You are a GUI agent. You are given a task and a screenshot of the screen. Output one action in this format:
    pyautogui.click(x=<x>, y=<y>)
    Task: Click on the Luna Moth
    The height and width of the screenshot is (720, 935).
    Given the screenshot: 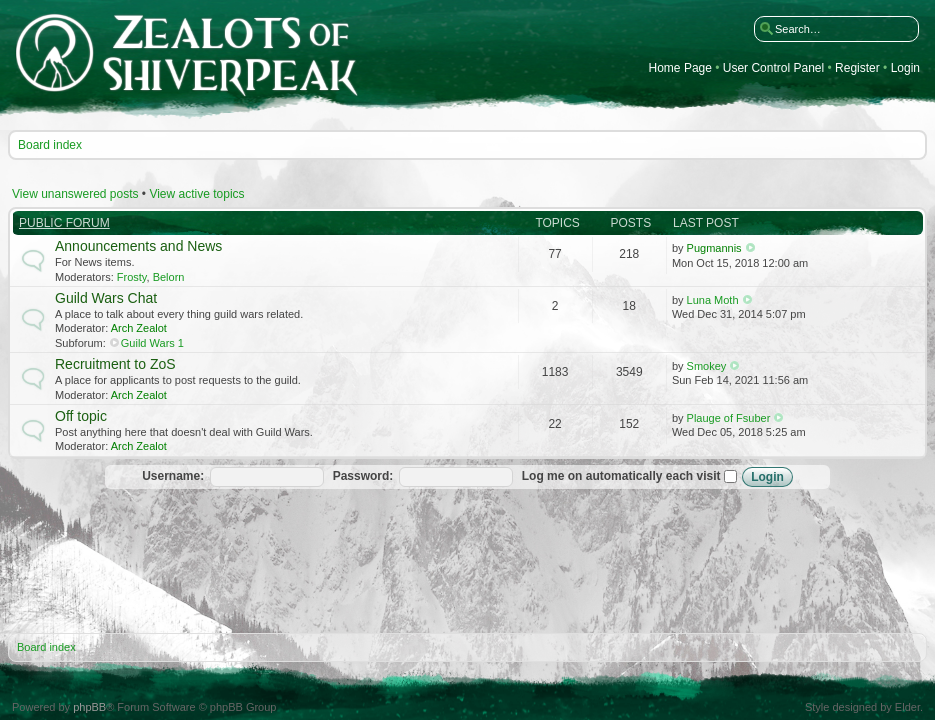 What is the action you would take?
    pyautogui.click(x=713, y=300)
    